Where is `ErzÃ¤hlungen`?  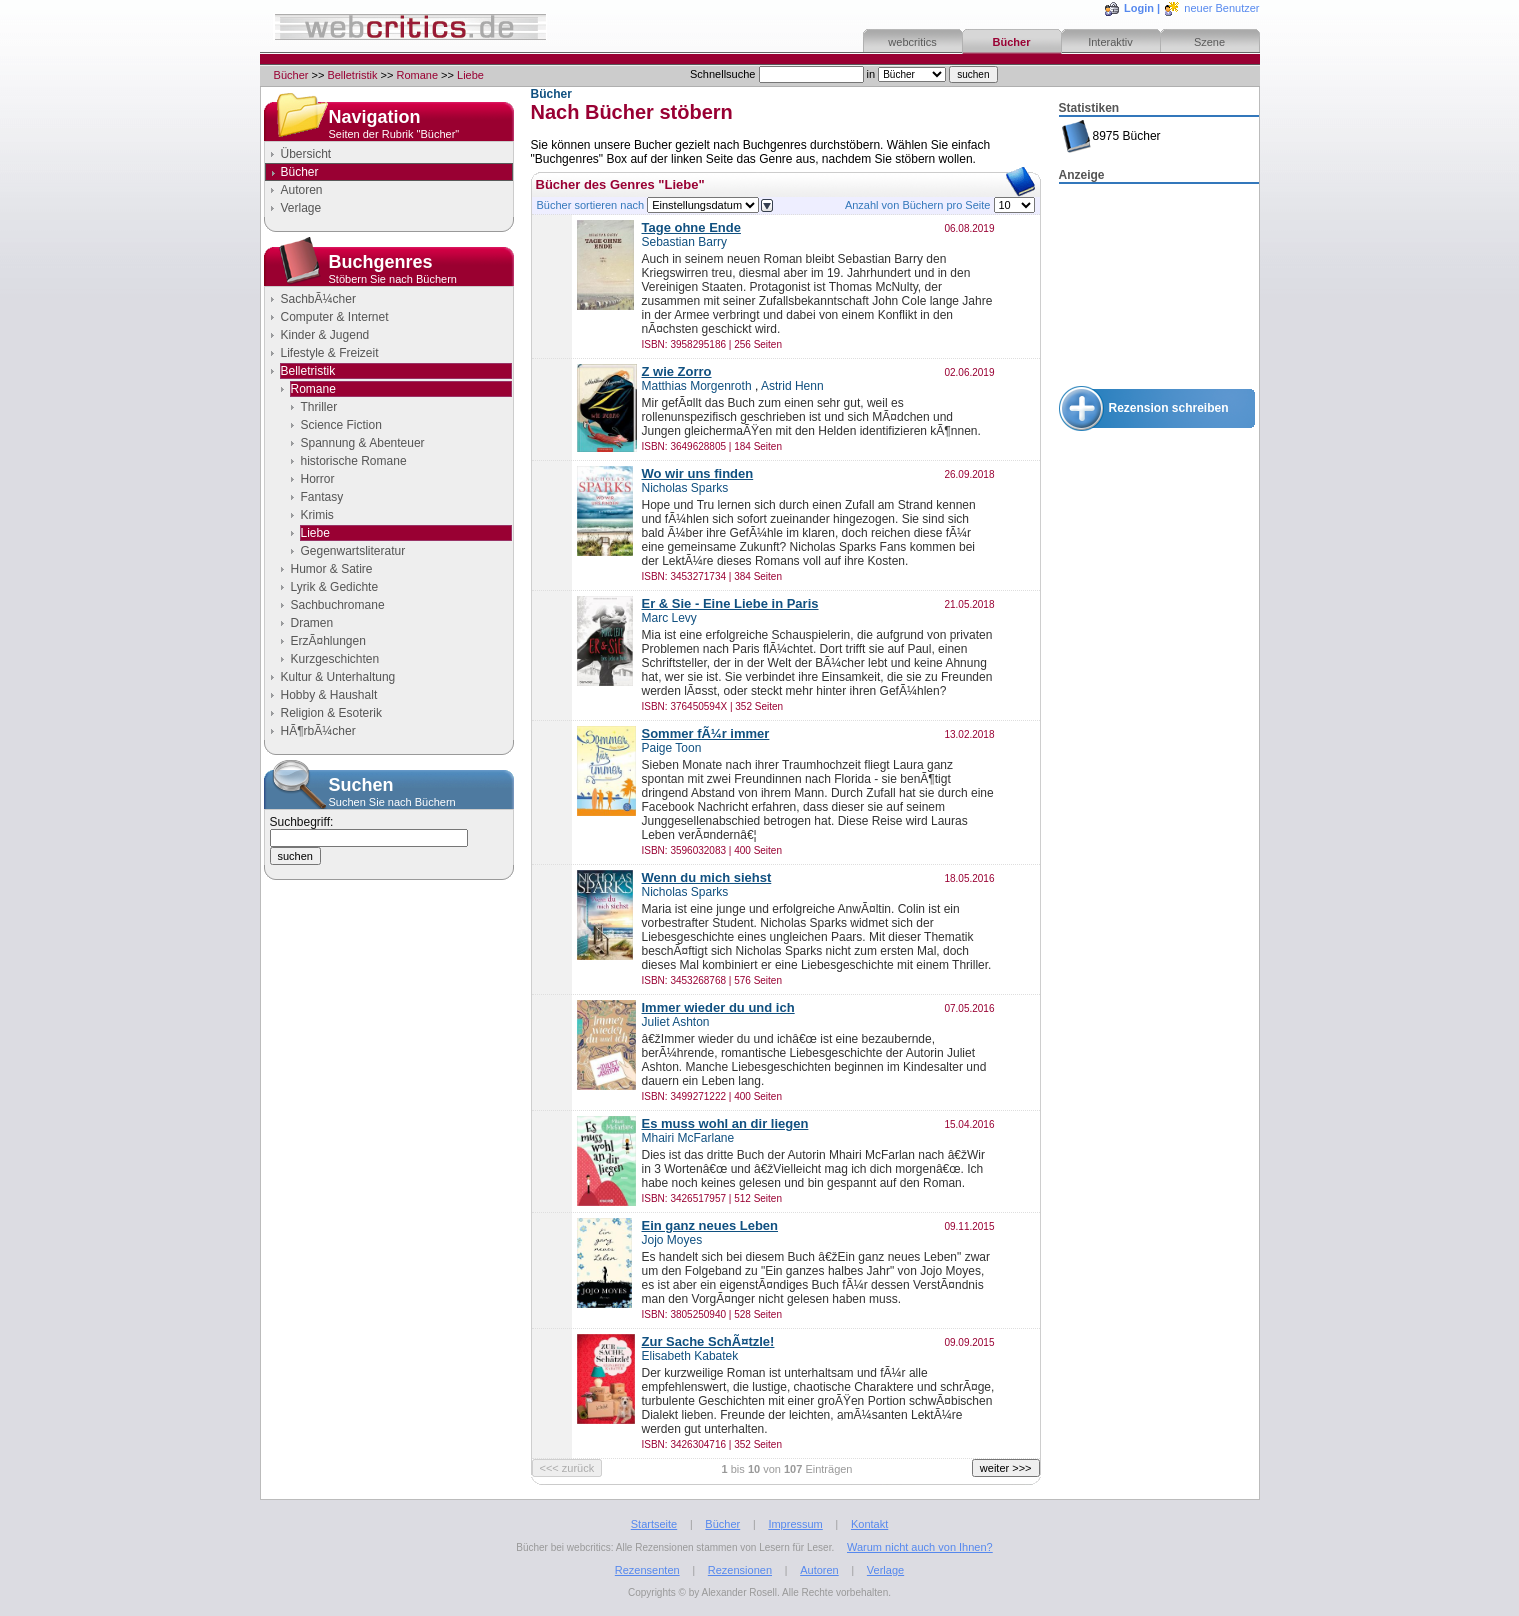 ErzÃ¤hlungen is located at coordinates (328, 641).